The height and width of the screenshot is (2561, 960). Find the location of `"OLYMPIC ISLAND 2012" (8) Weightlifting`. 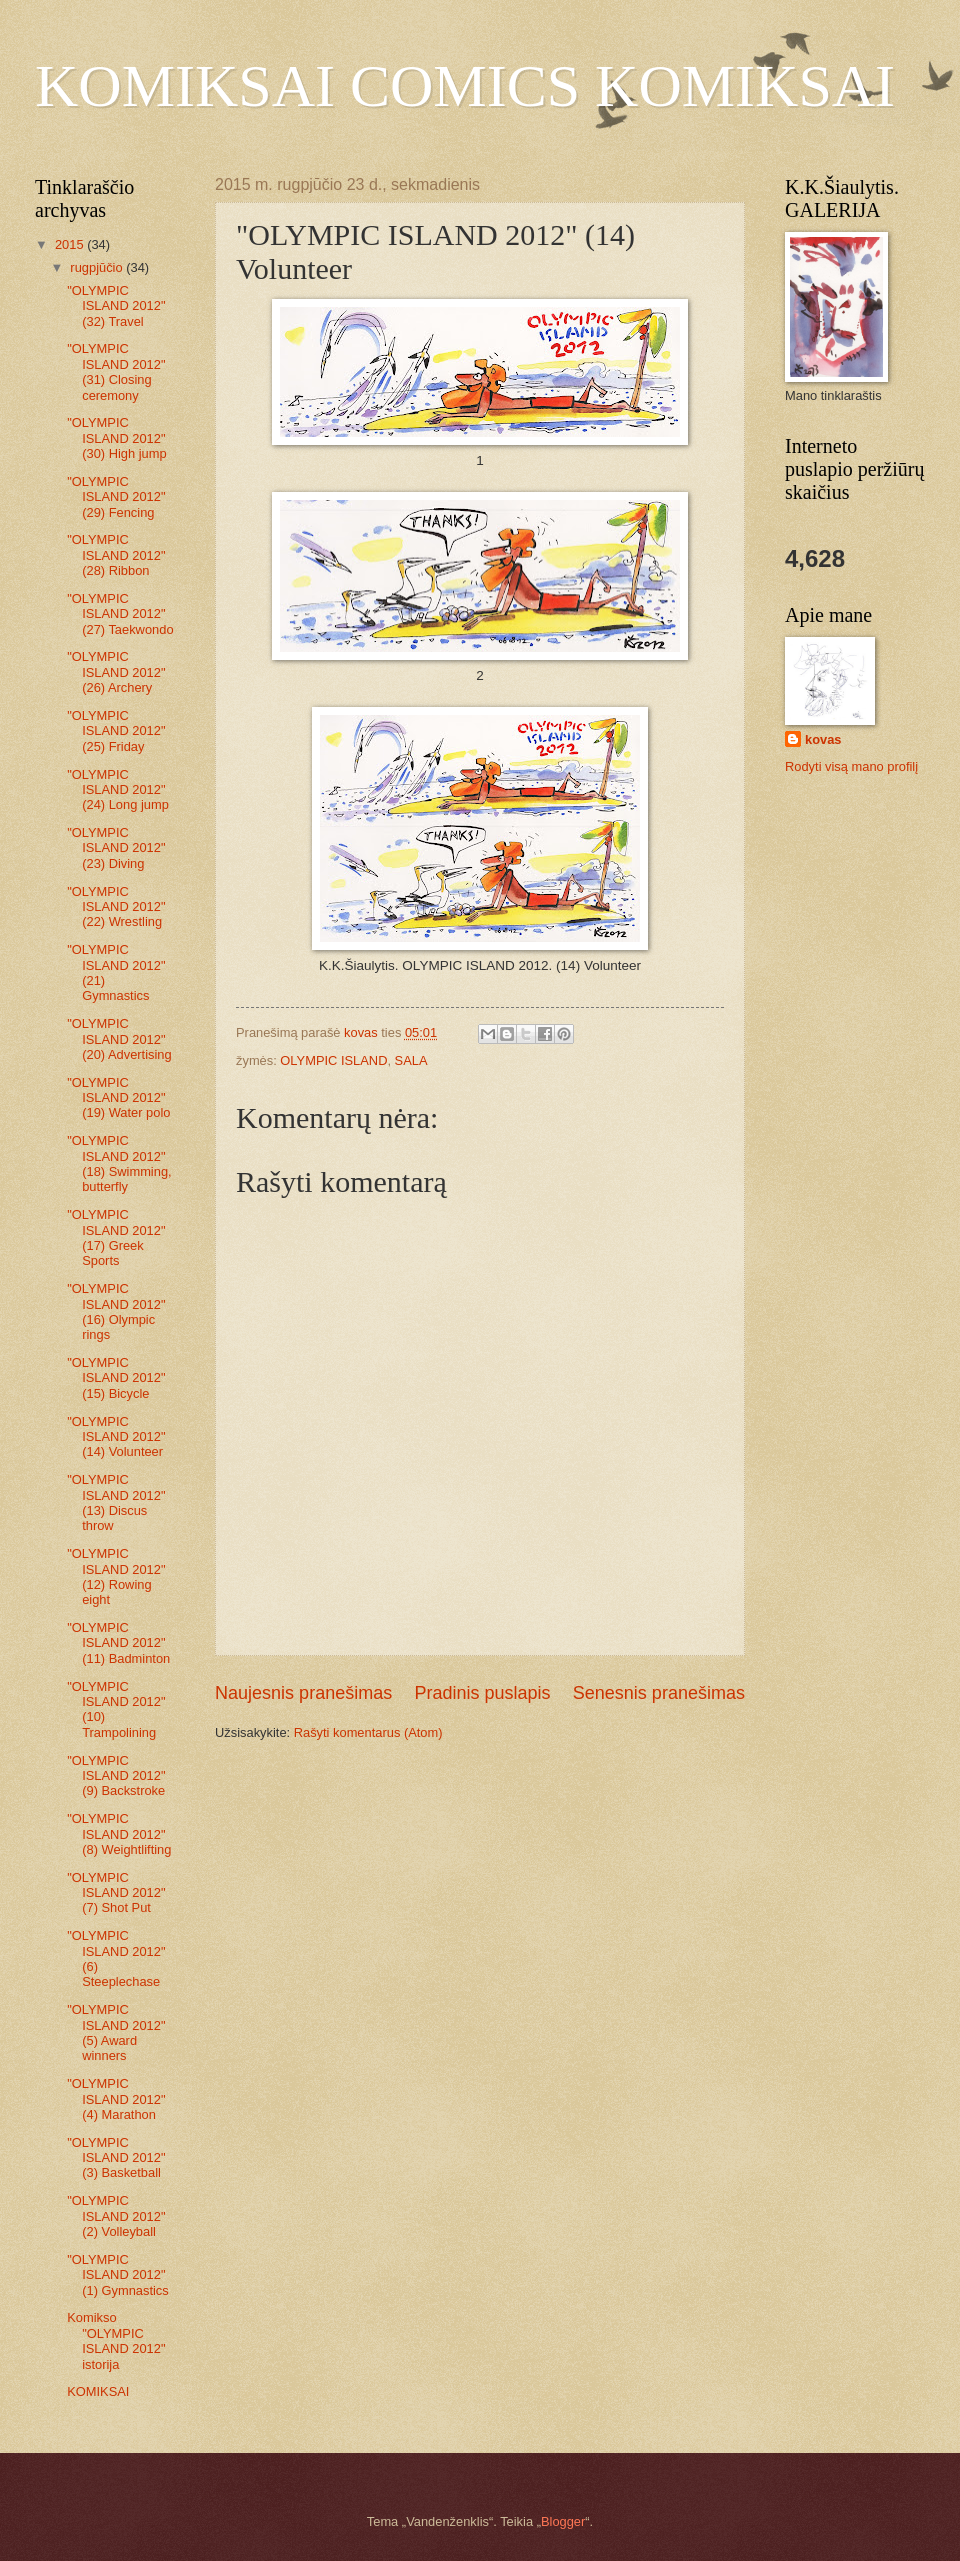

"OLYMPIC ISLAND 2012" (8) Weightlifting is located at coordinates (119, 1834).